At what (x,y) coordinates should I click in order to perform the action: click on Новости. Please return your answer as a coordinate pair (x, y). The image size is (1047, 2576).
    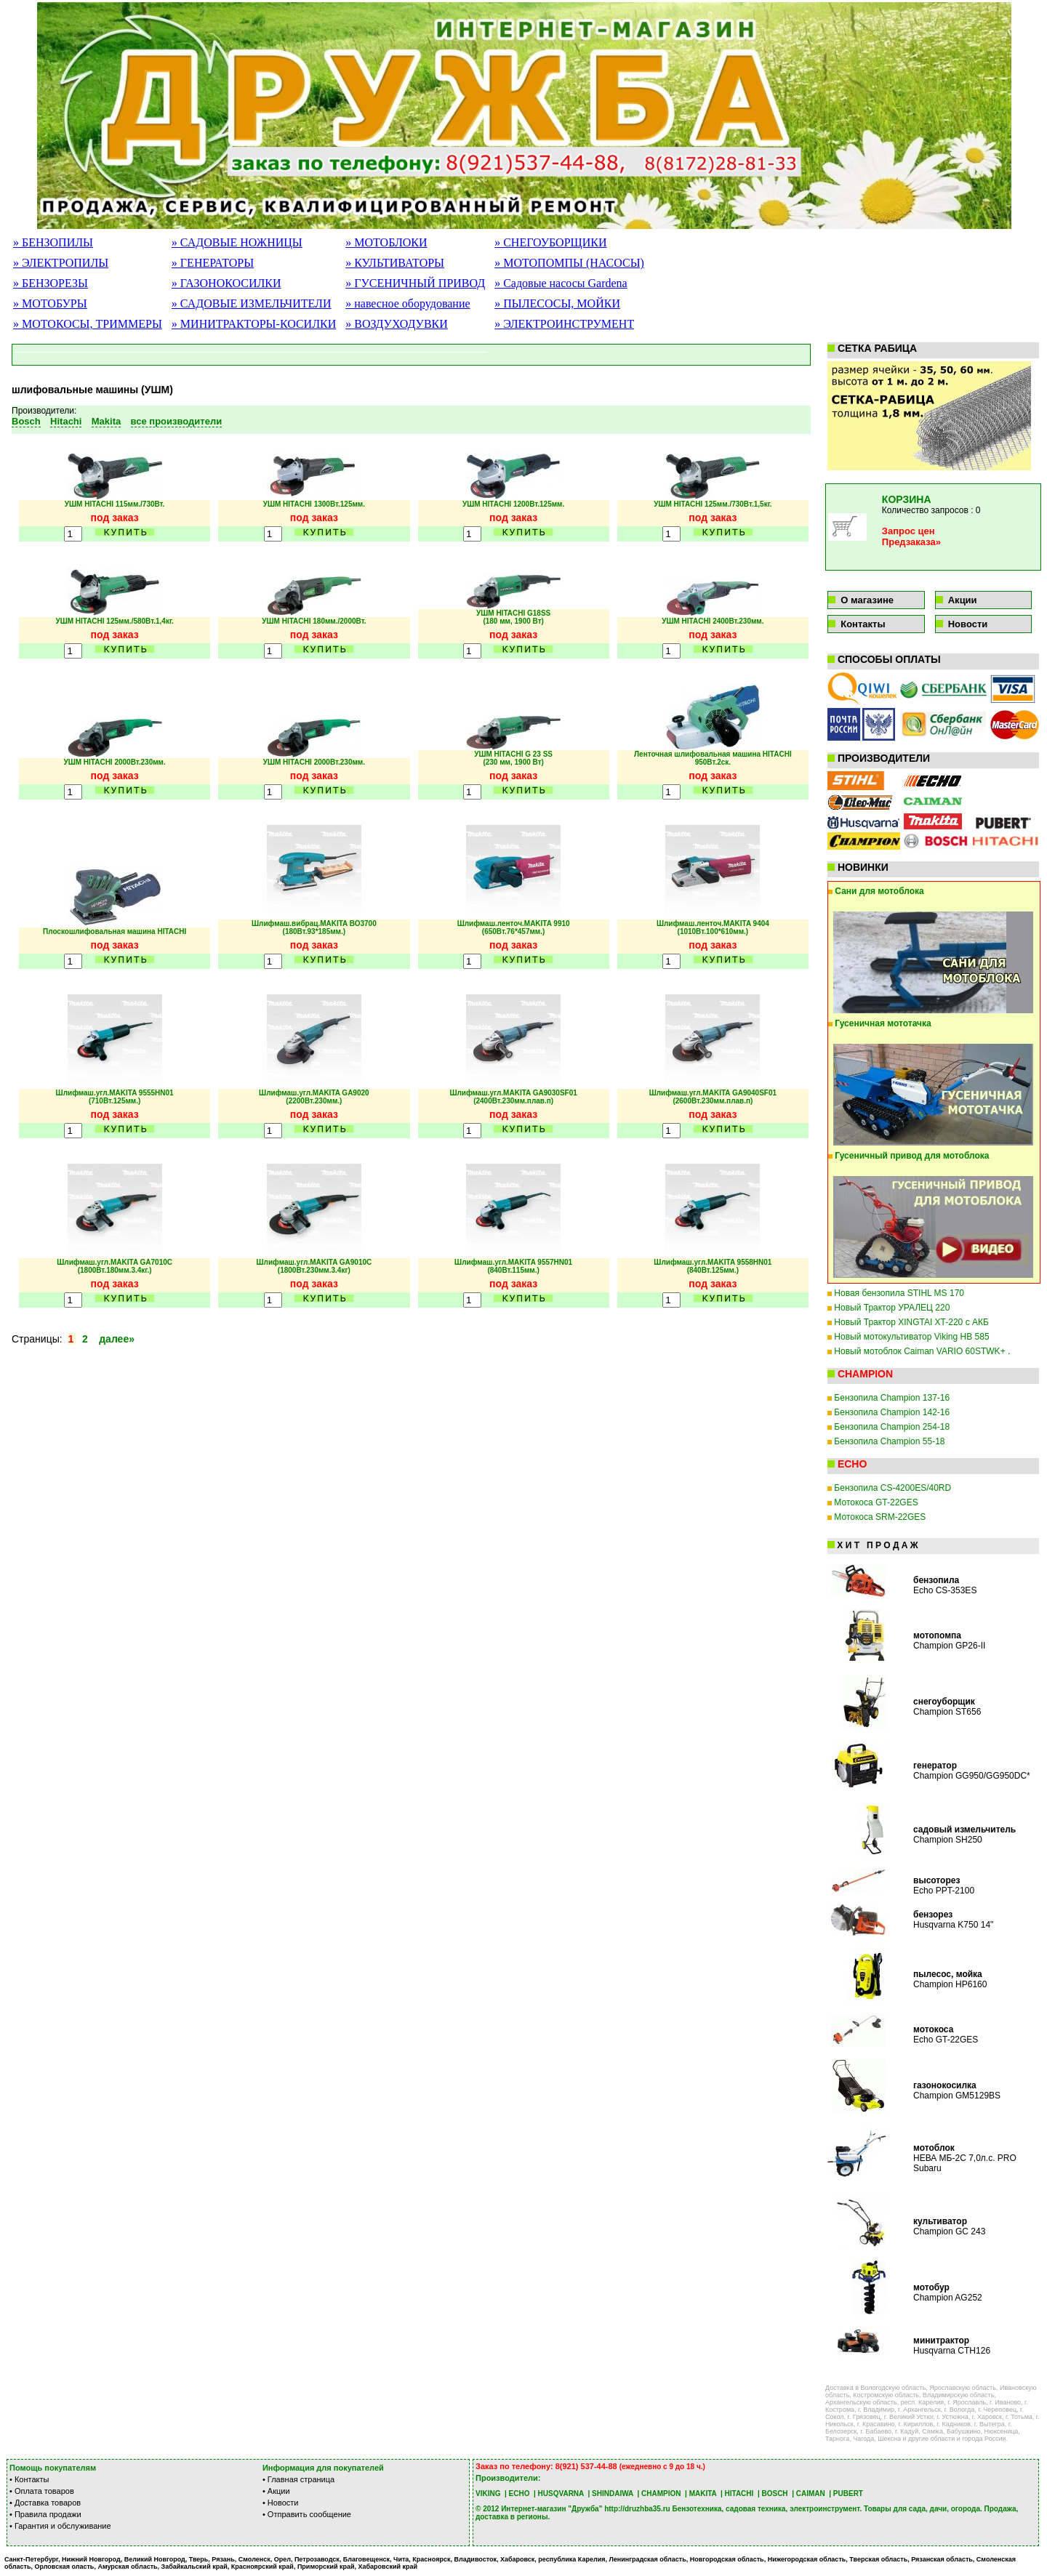
    Looking at the image, I should click on (968, 624).